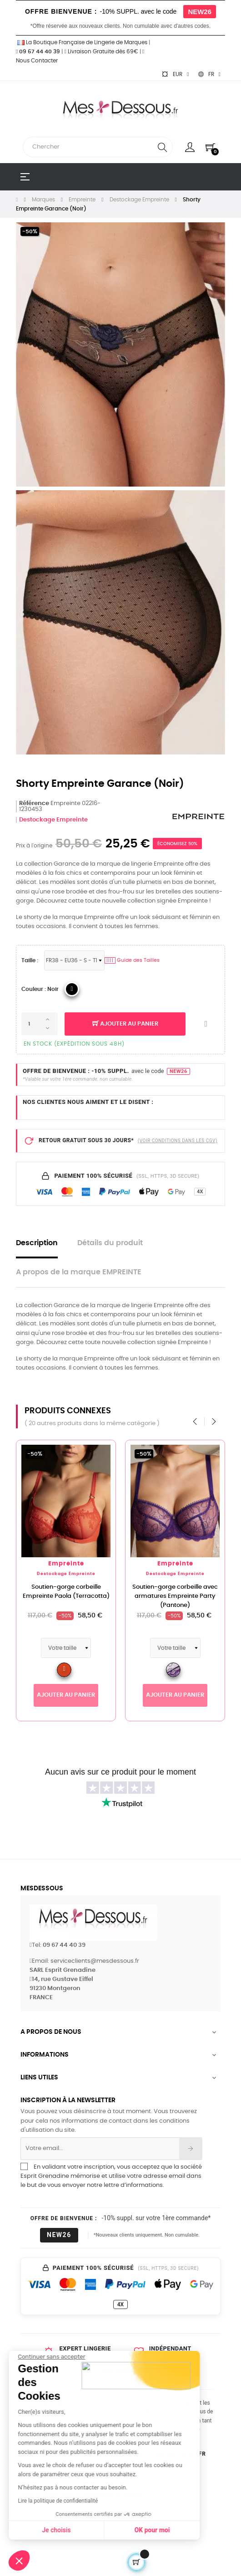  I want to click on Description [tab], so click(37, 1243).